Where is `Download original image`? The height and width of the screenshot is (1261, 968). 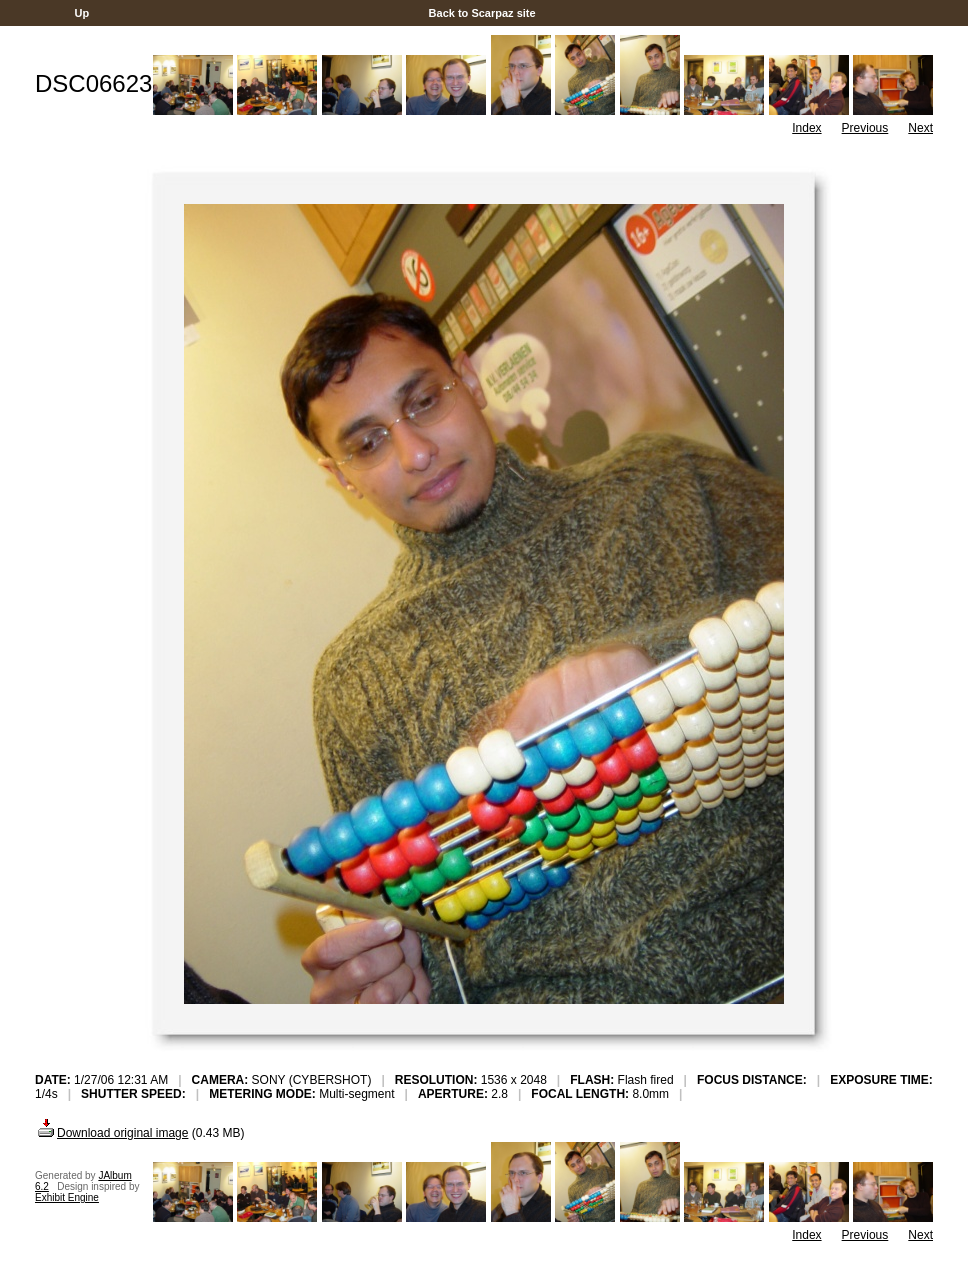 Download original image is located at coordinates (111, 1133).